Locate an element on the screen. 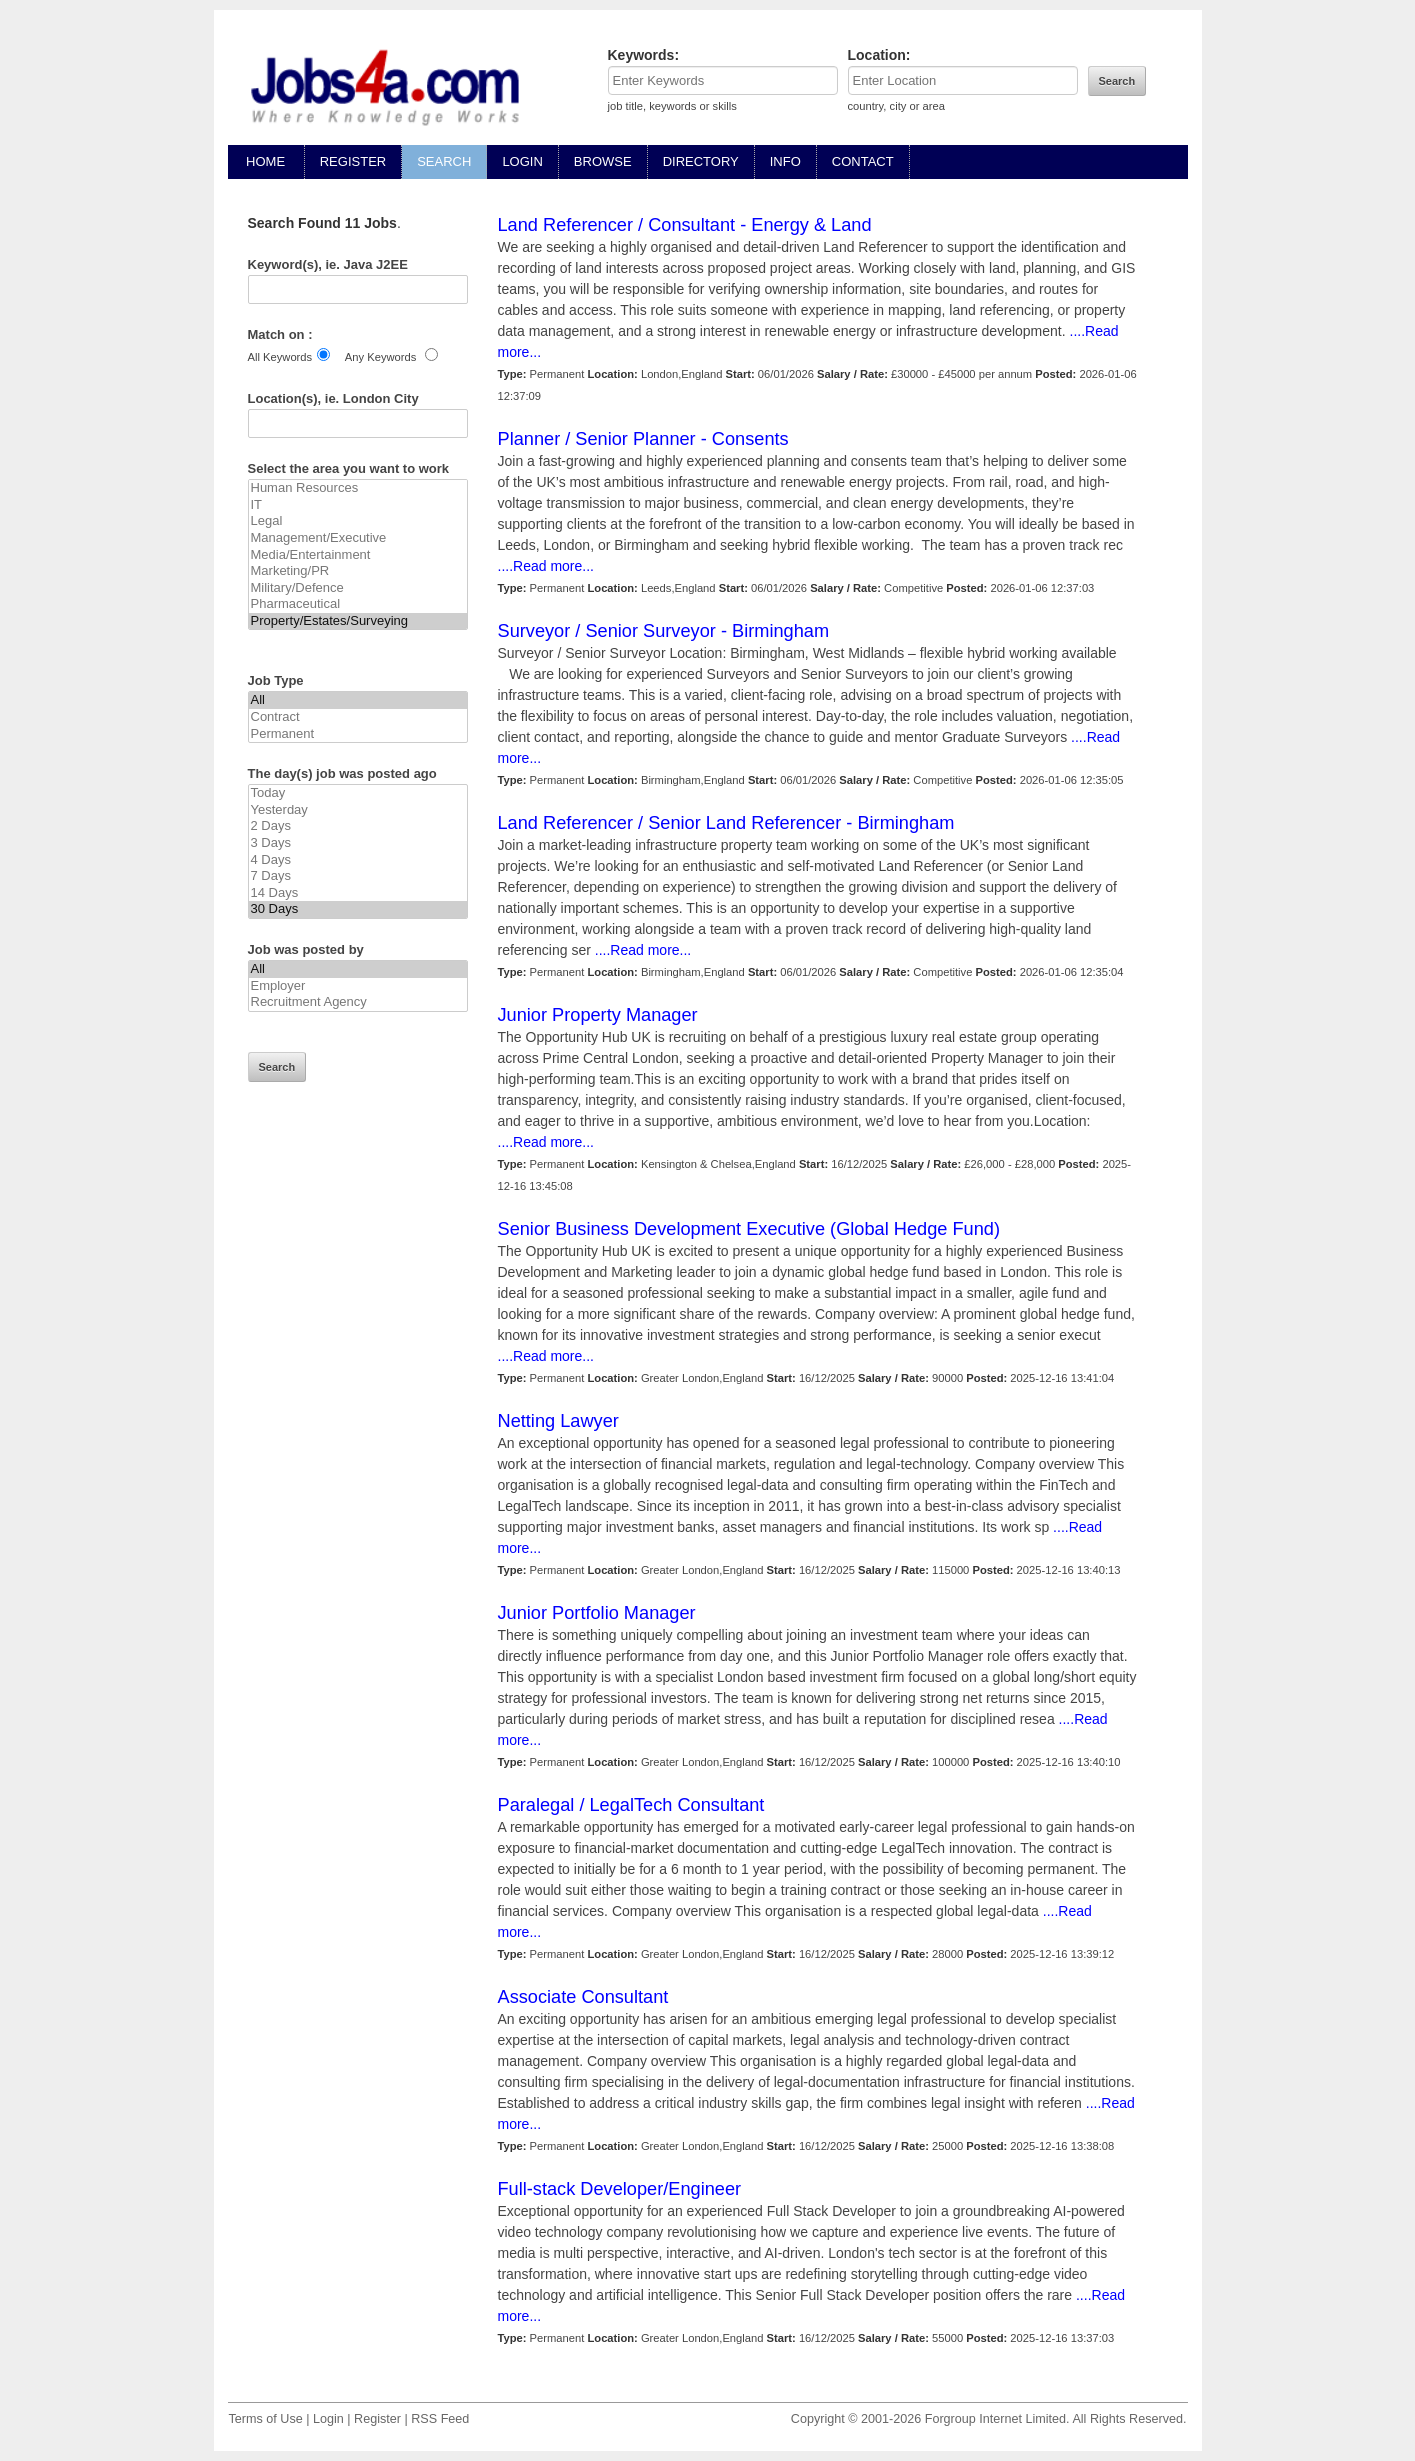 The image size is (1415, 2461). Register is located at coordinates (377, 2419).